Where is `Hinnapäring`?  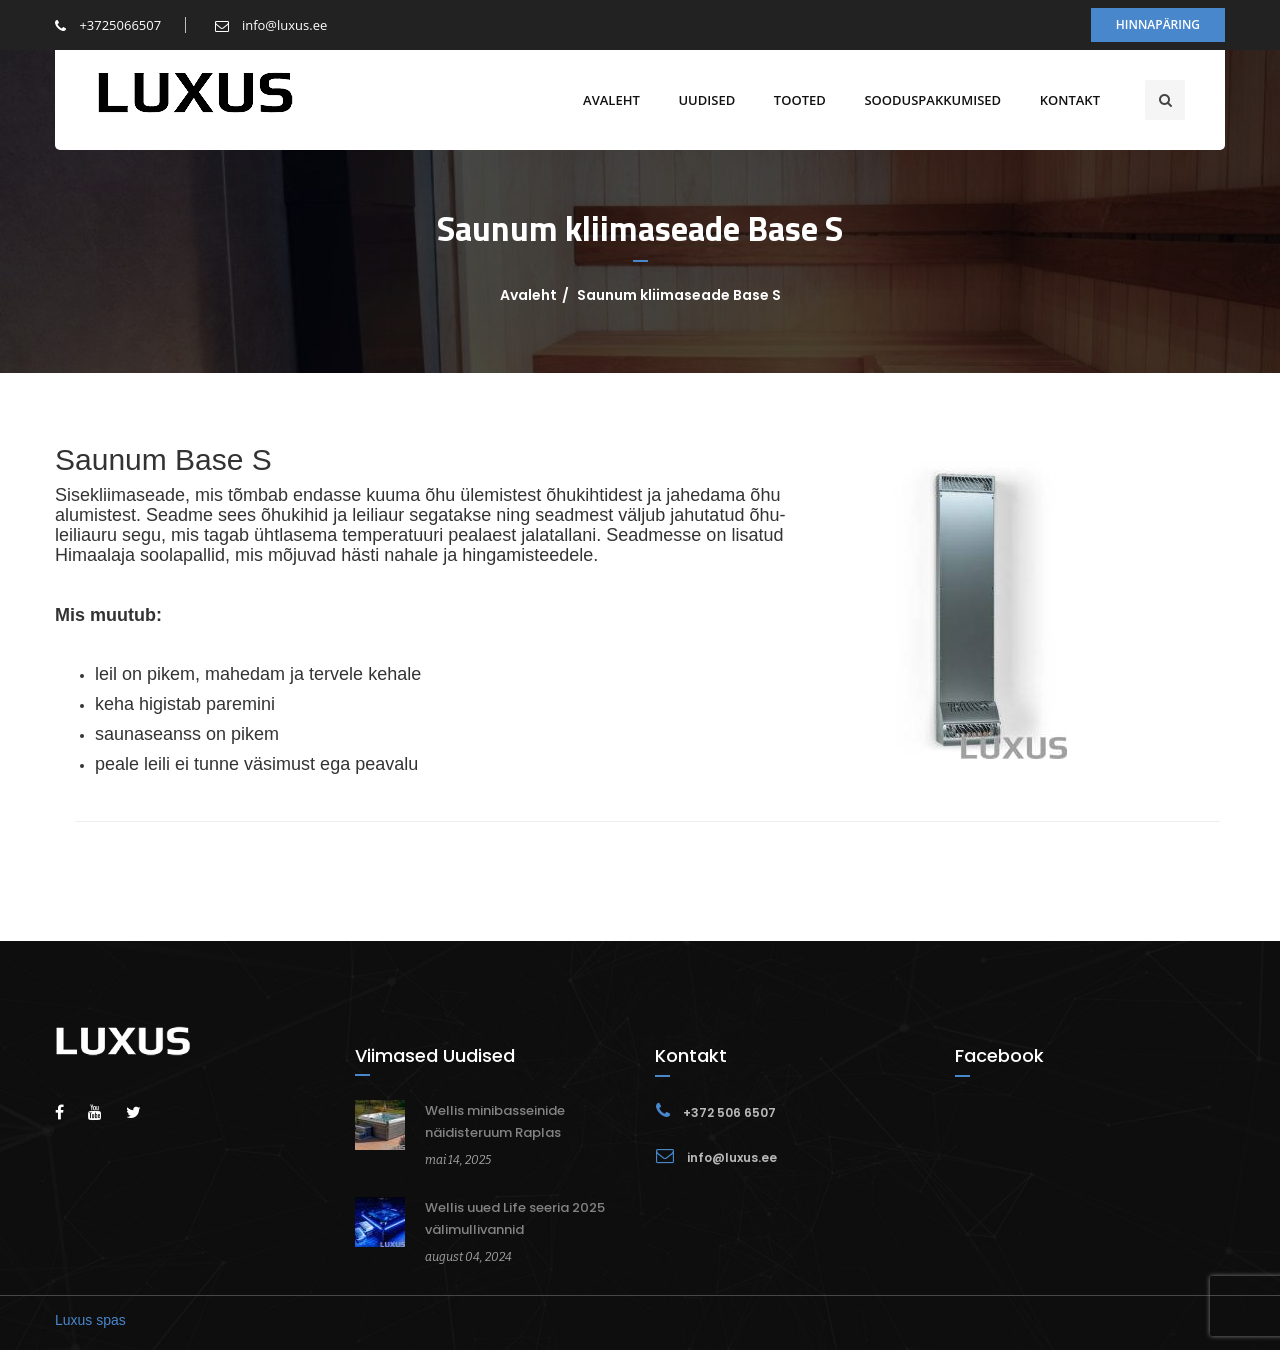 Hinnapäring is located at coordinates (1158, 24).